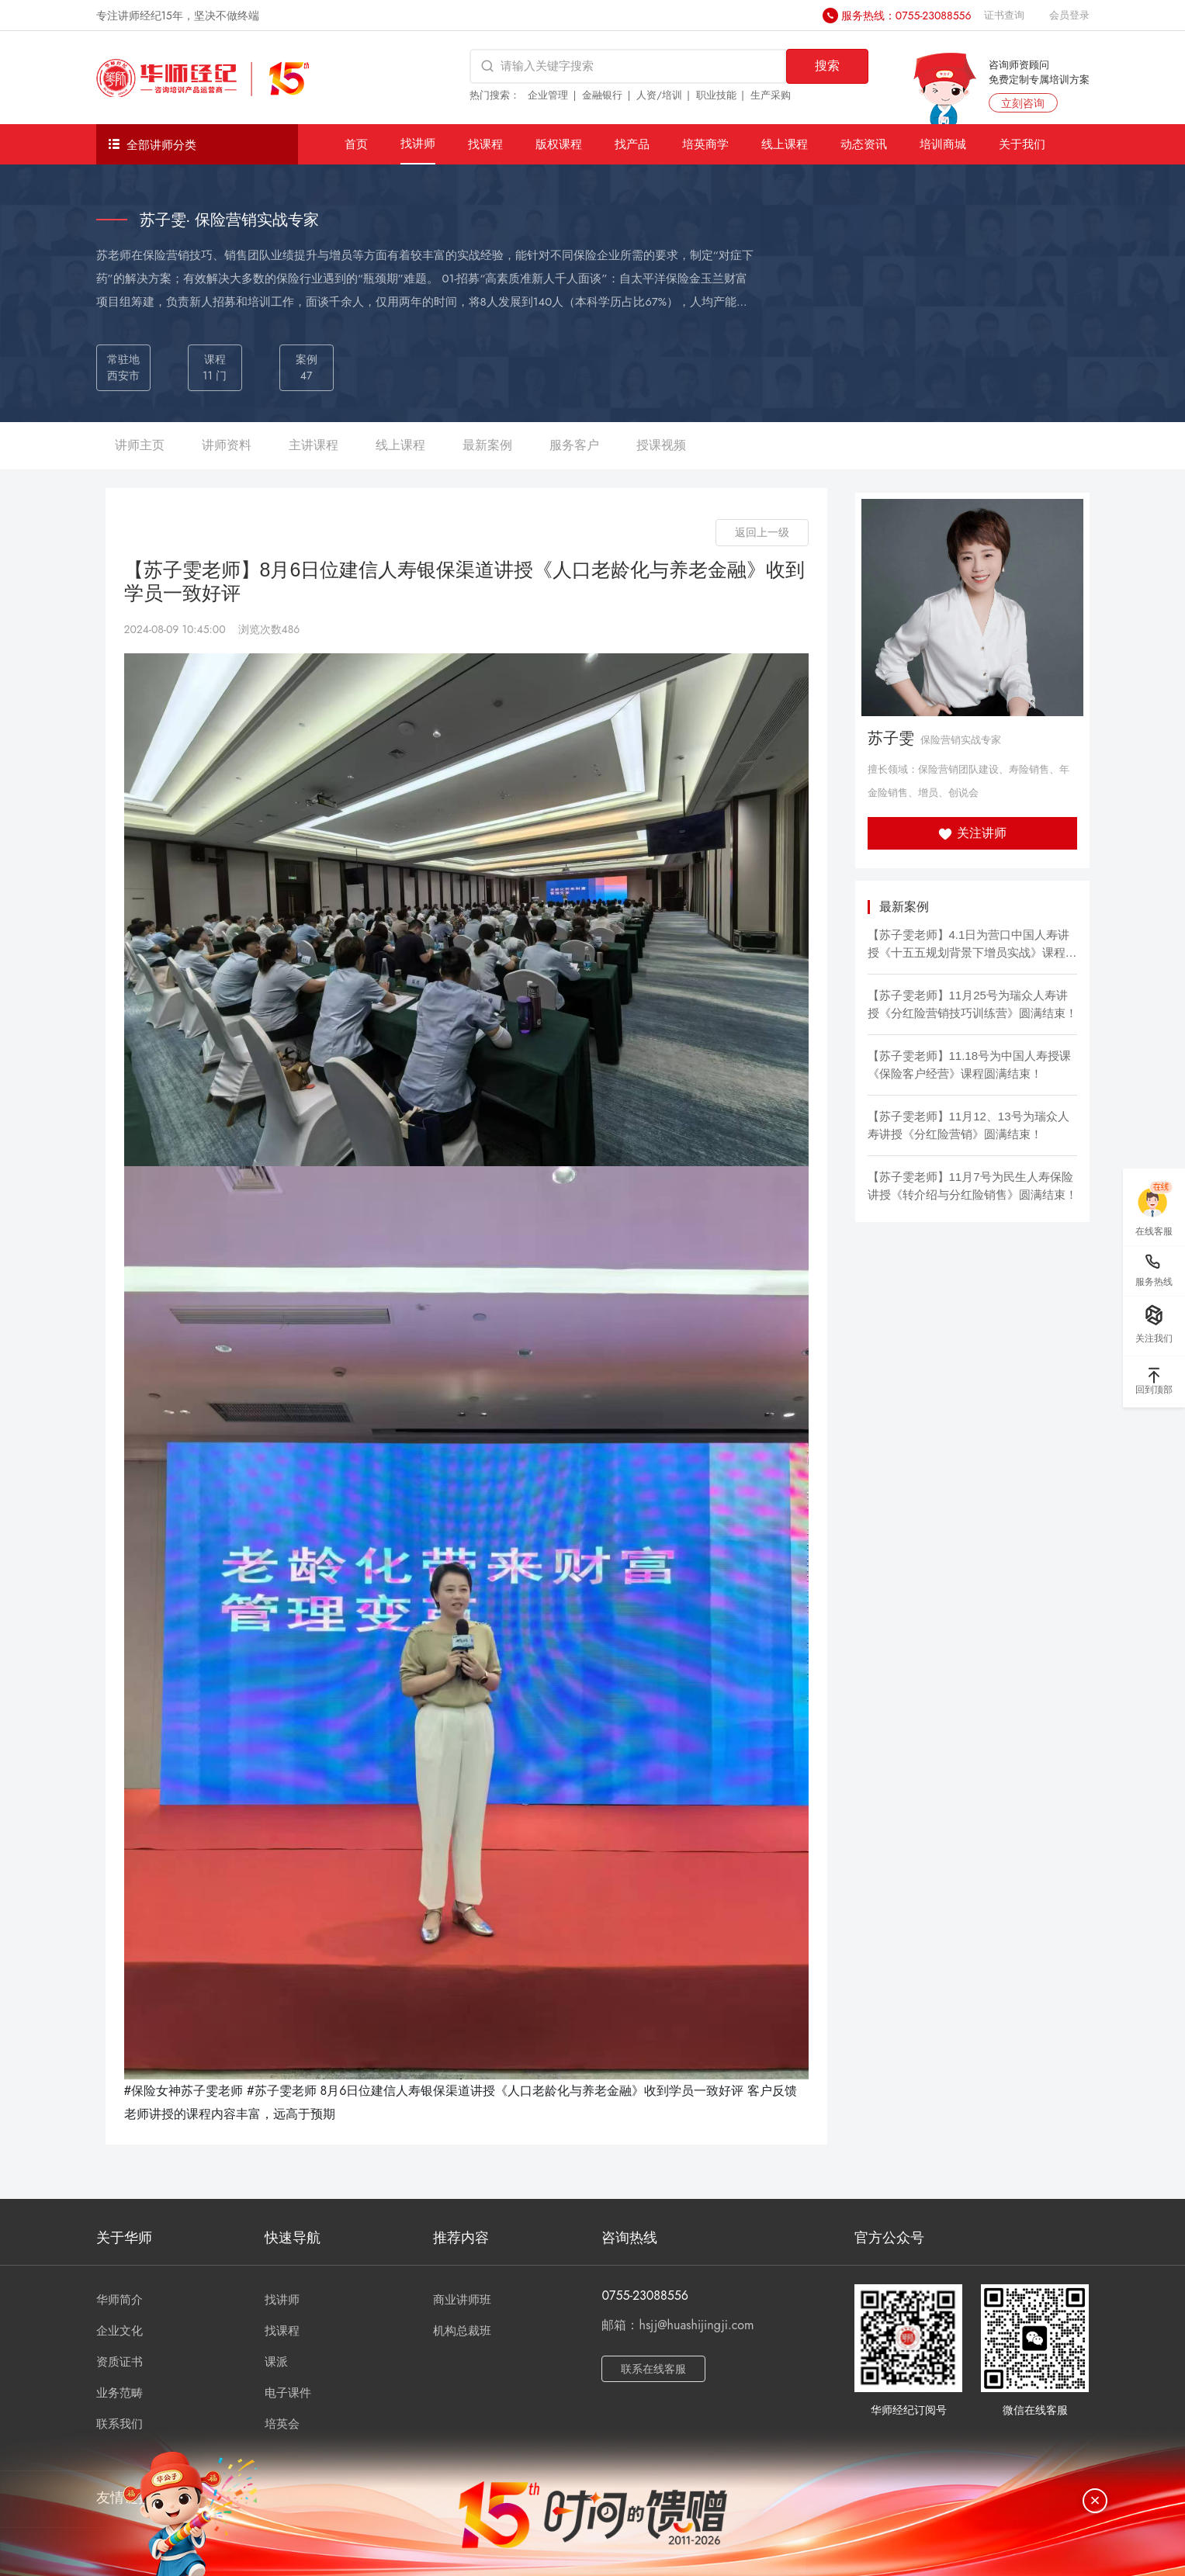 The height and width of the screenshot is (2576, 1185). What do you see at coordinates (288, 2392) in the screenshot?
I see `电子课件` at bounding box center [288, 2392].